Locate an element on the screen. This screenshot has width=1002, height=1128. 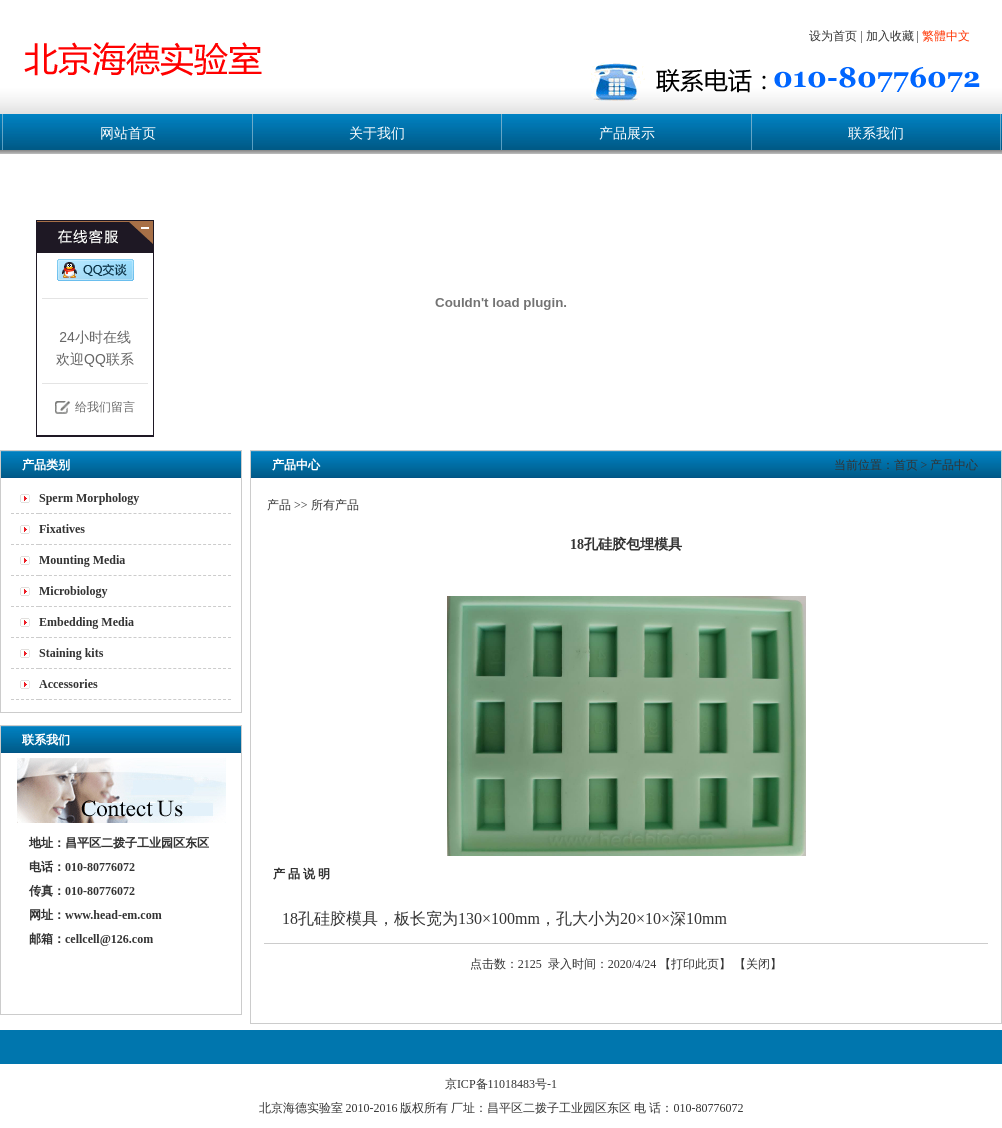
京ICP备11018483号-1 is located at coordinates (501, 1084).